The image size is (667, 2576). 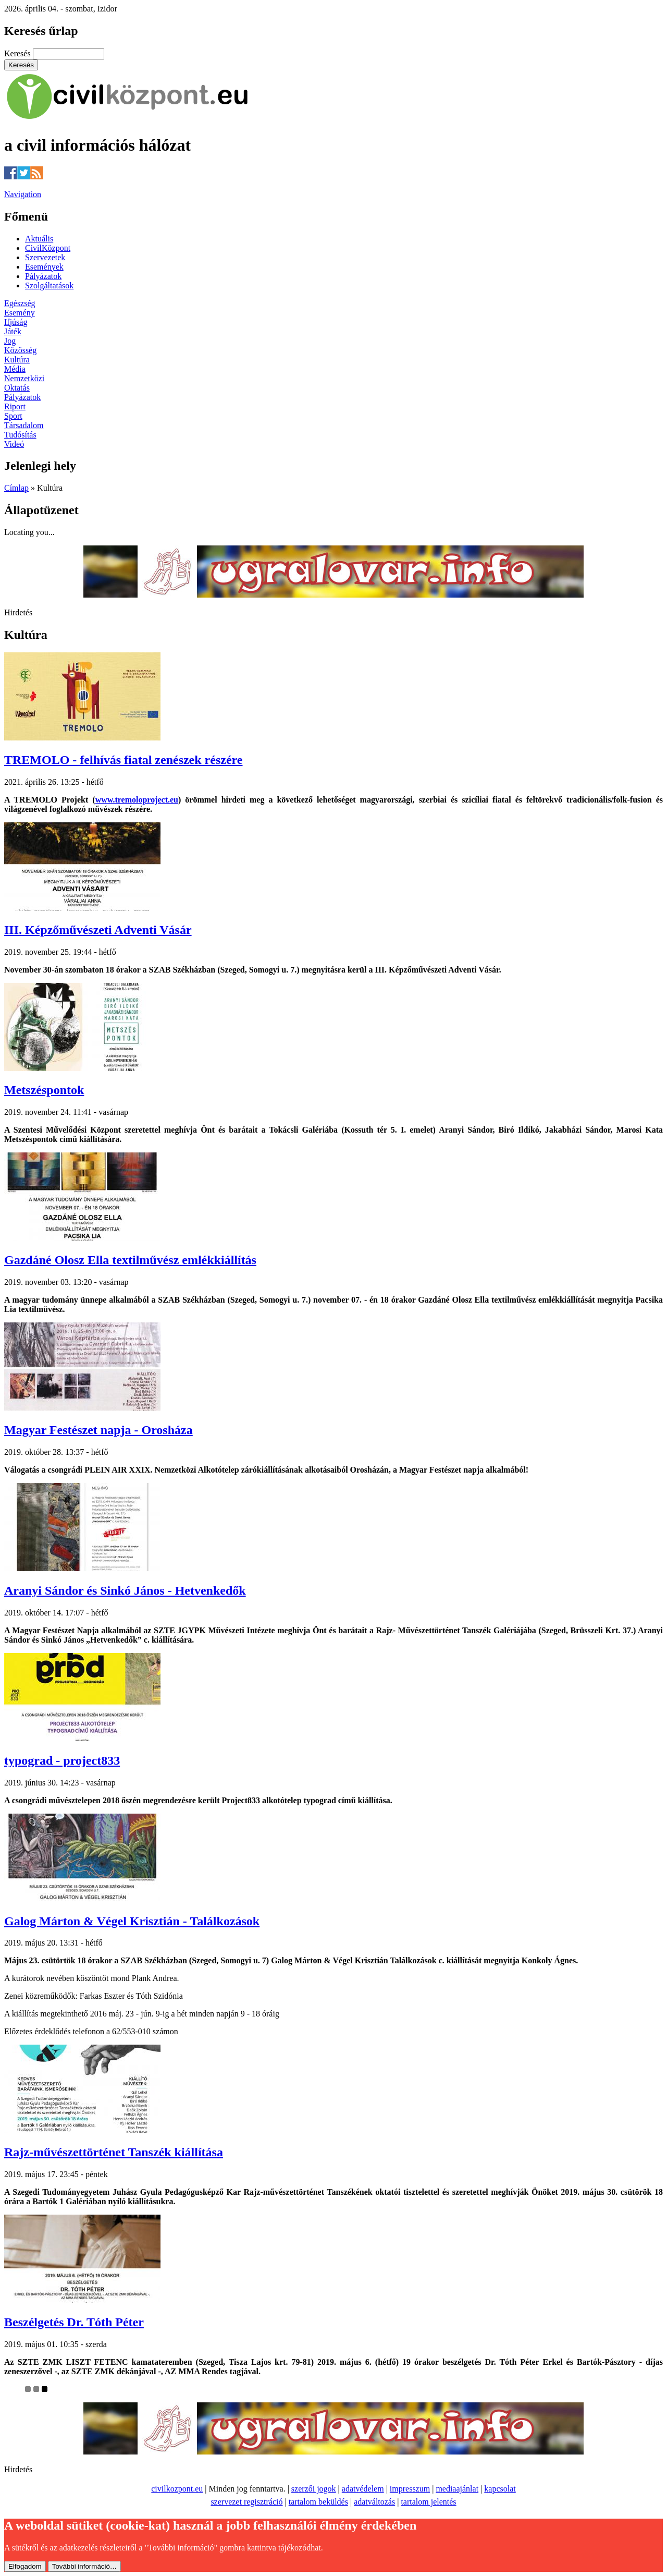 What do you see at coordinates (98, 930) in the screenshot?
I see `III. Képzőművészeti Adventi Vásár` at bounding box center [98, 930].